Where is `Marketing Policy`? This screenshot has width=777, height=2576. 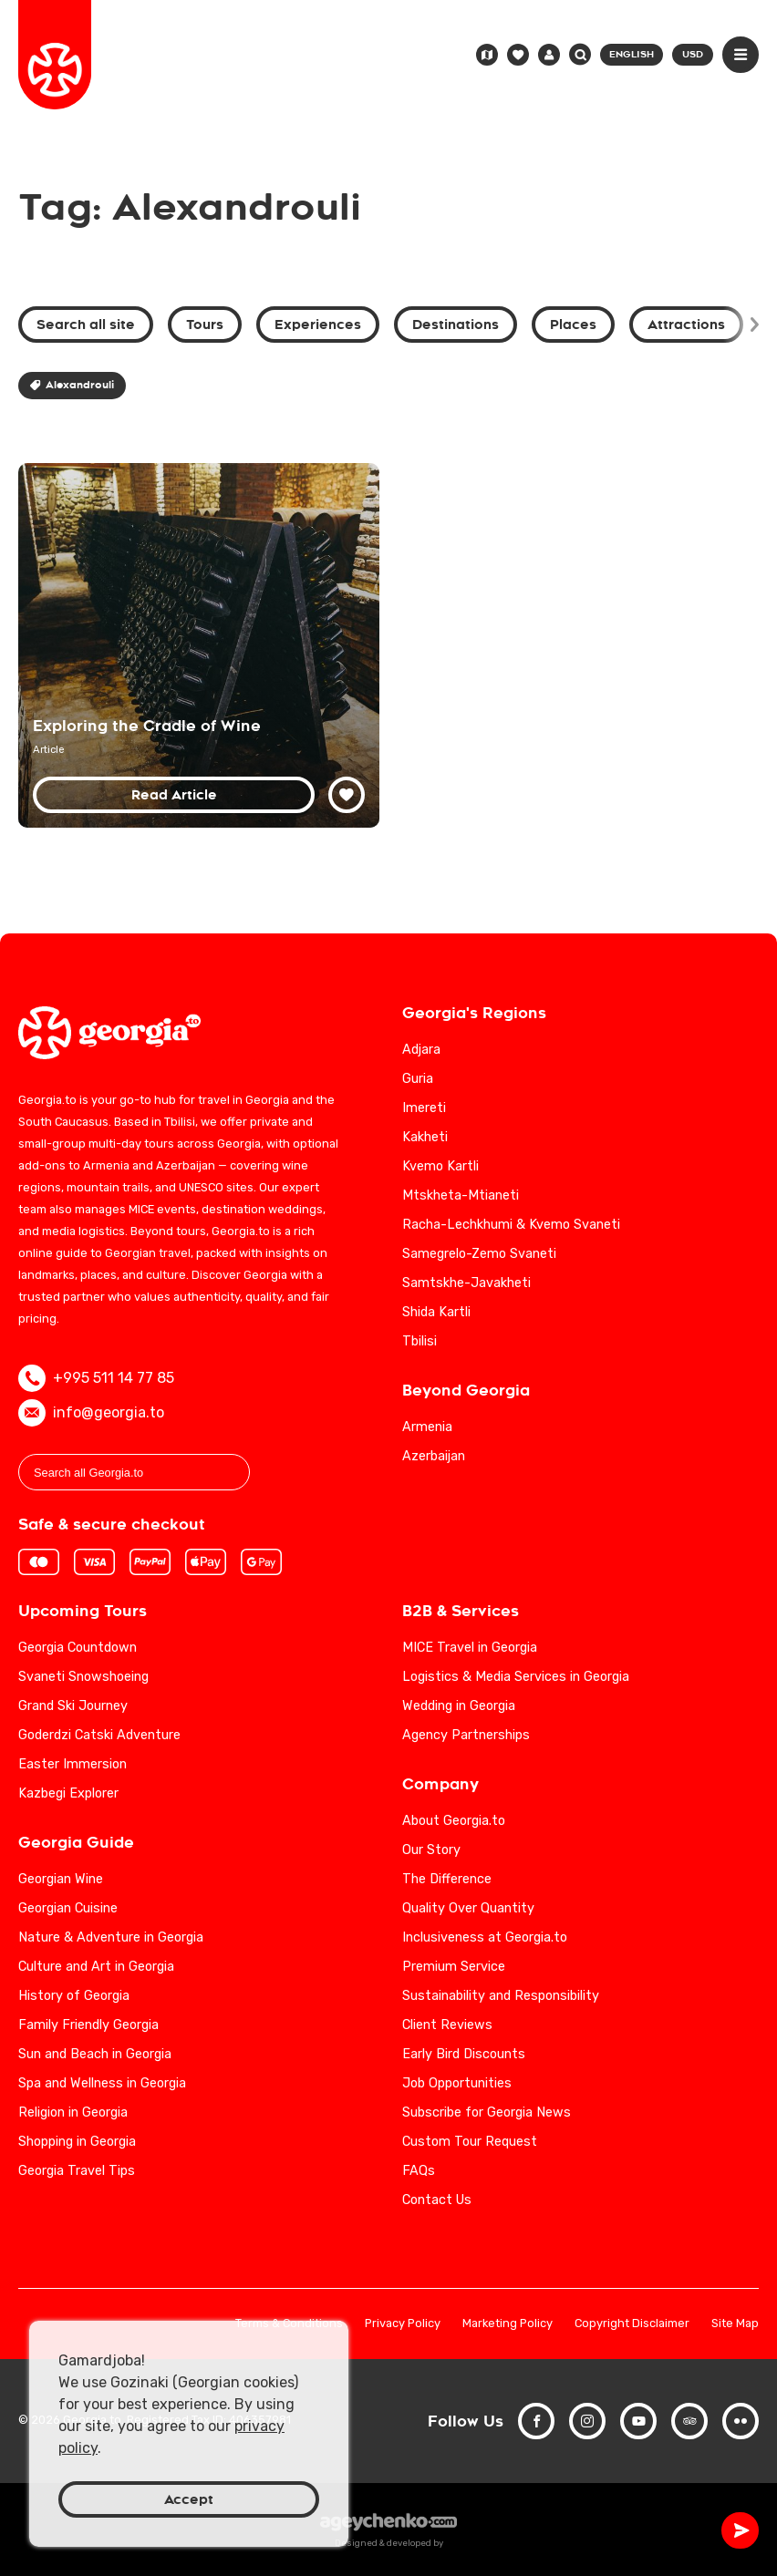
Marketing Policy is located at coordinates (507, 2324).